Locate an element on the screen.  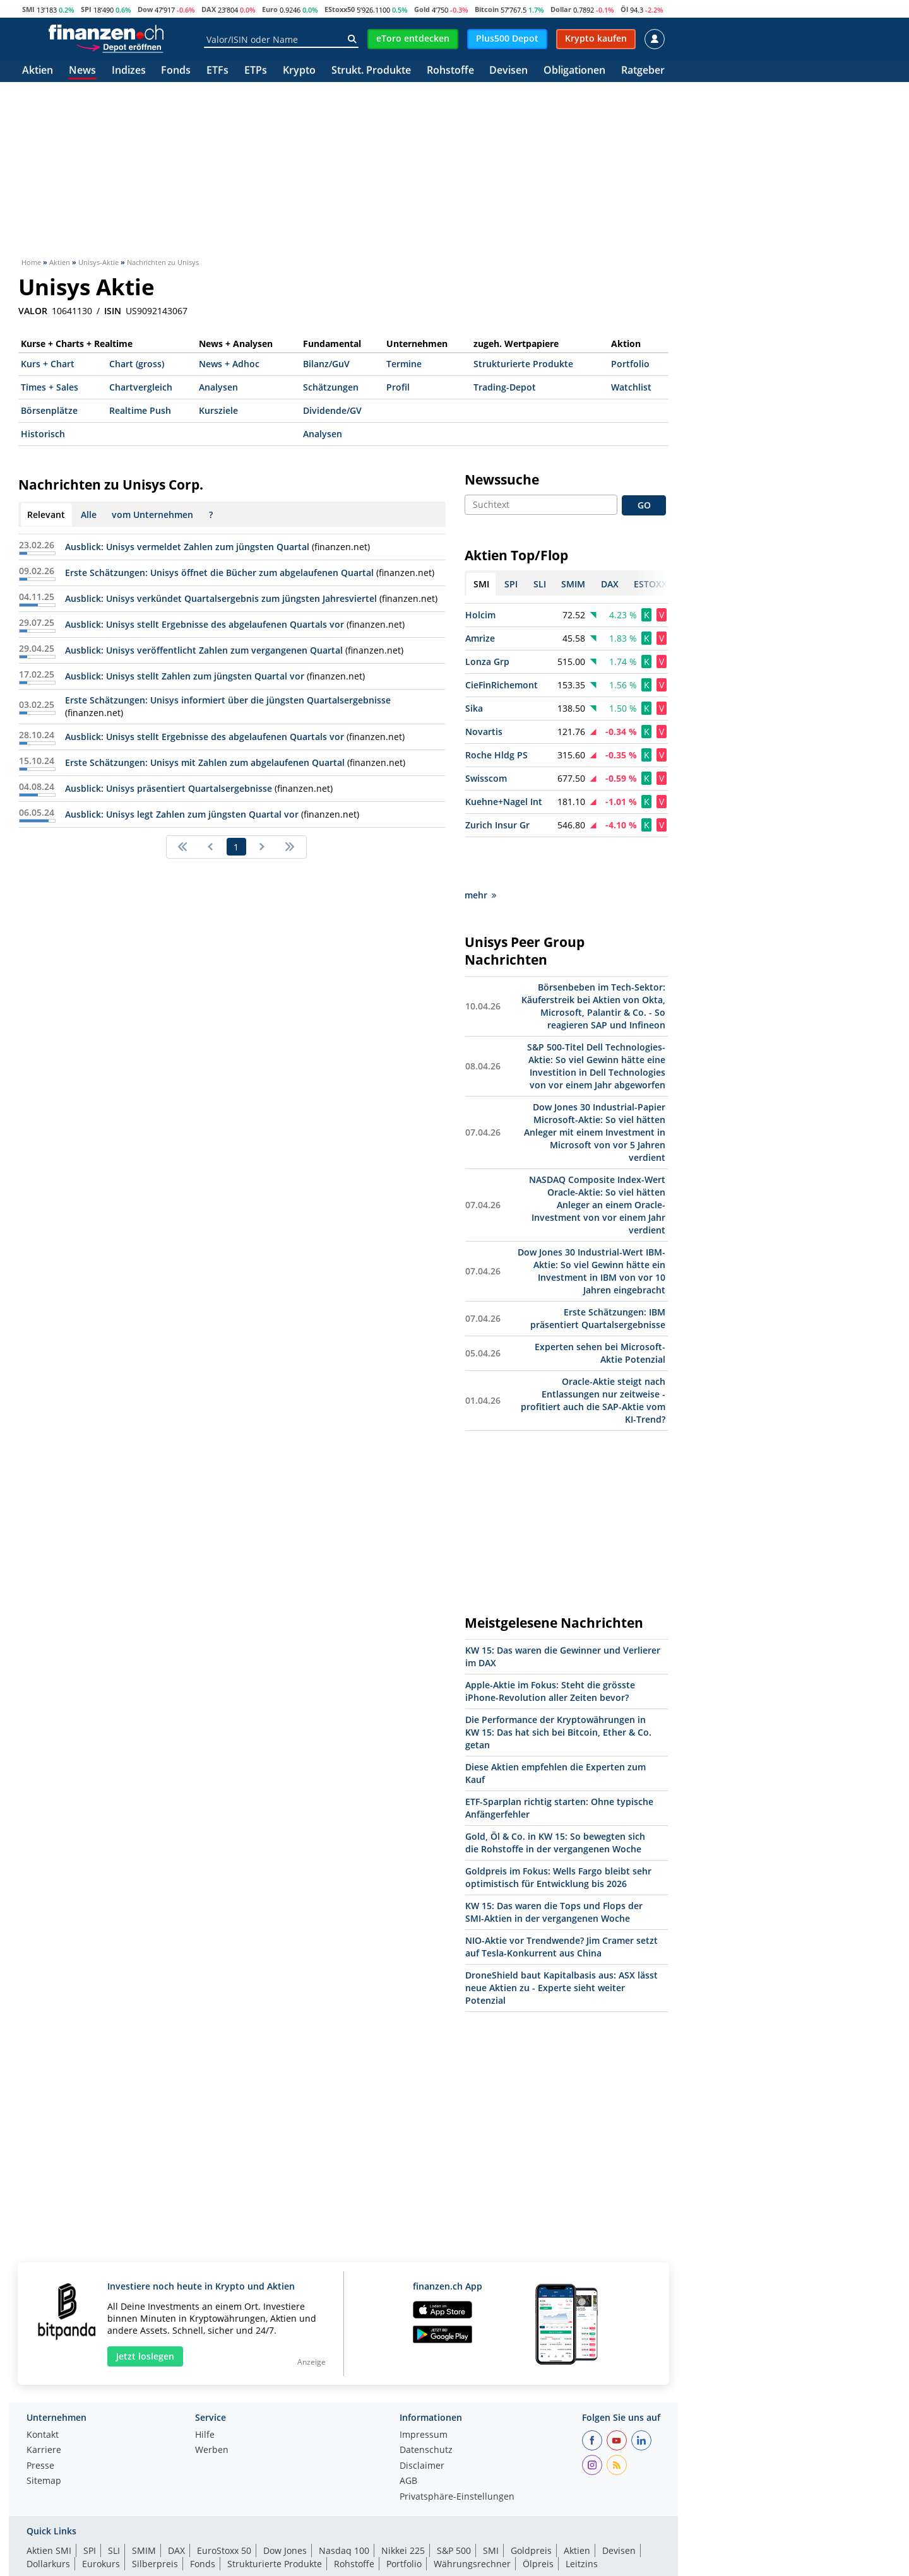
Dollarkurs is located at coordinates (48, 2519).